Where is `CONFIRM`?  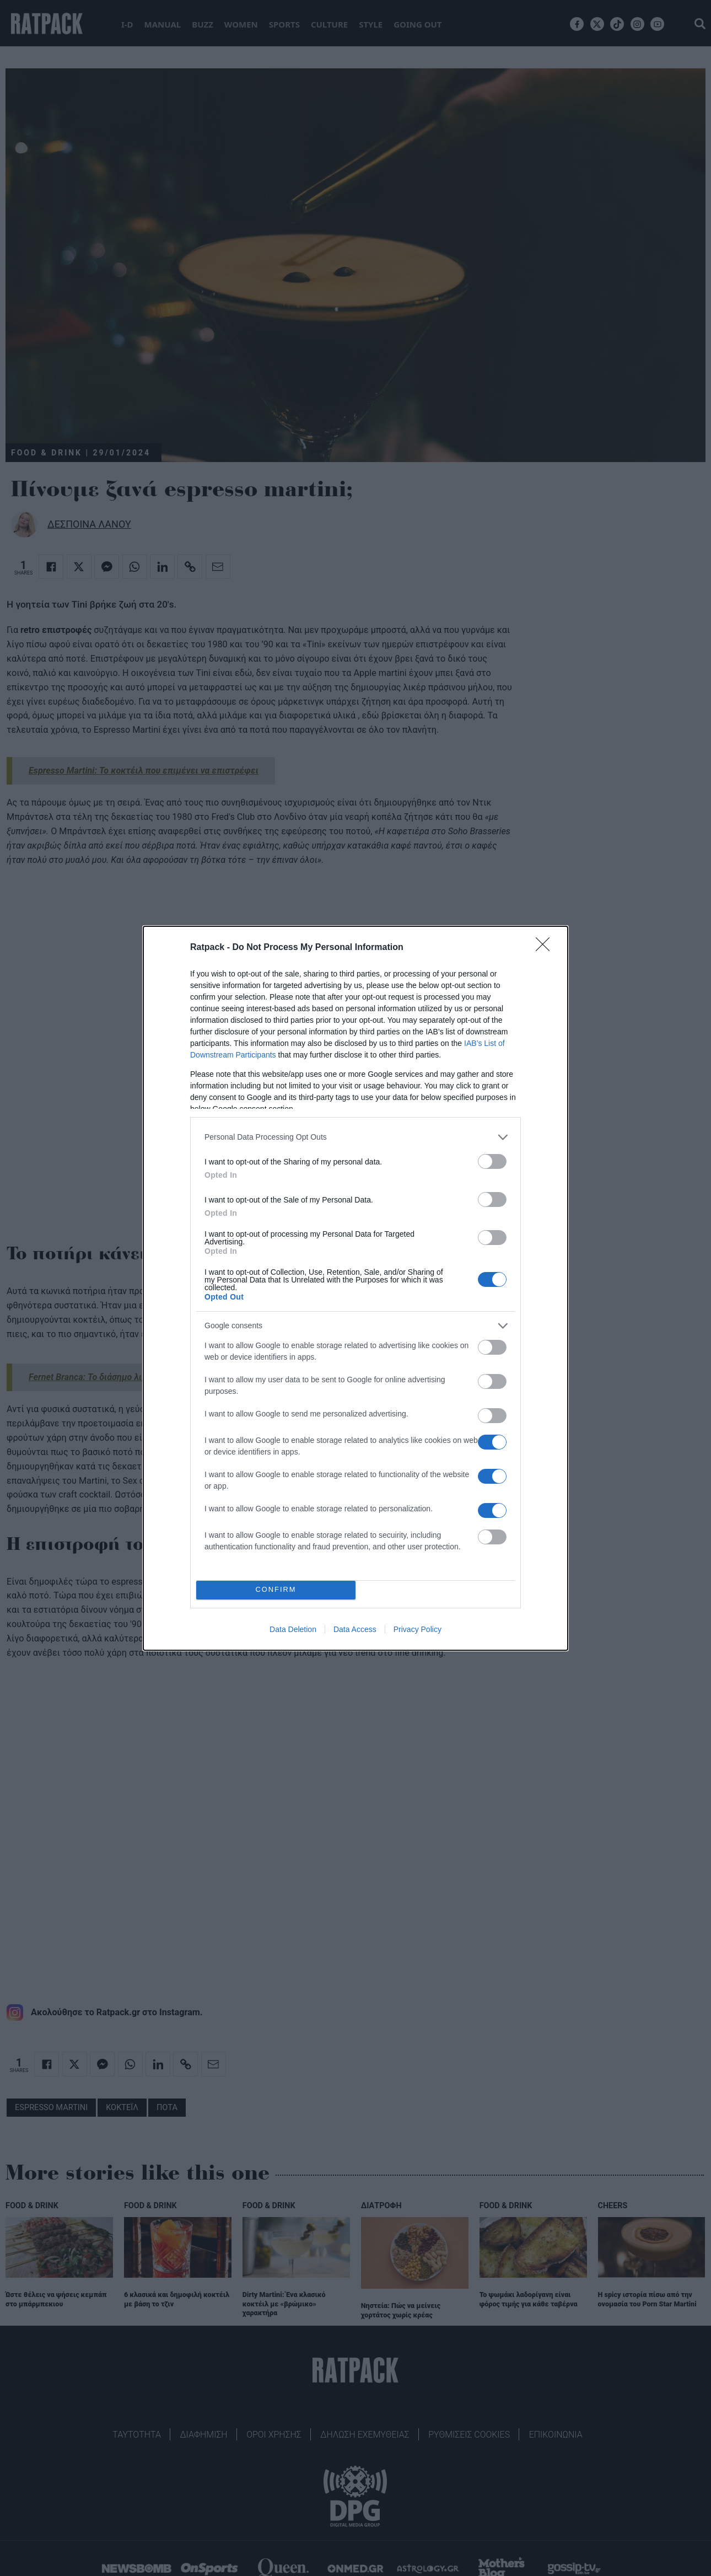
CONFIRM is located at coordinates (276, 1590).